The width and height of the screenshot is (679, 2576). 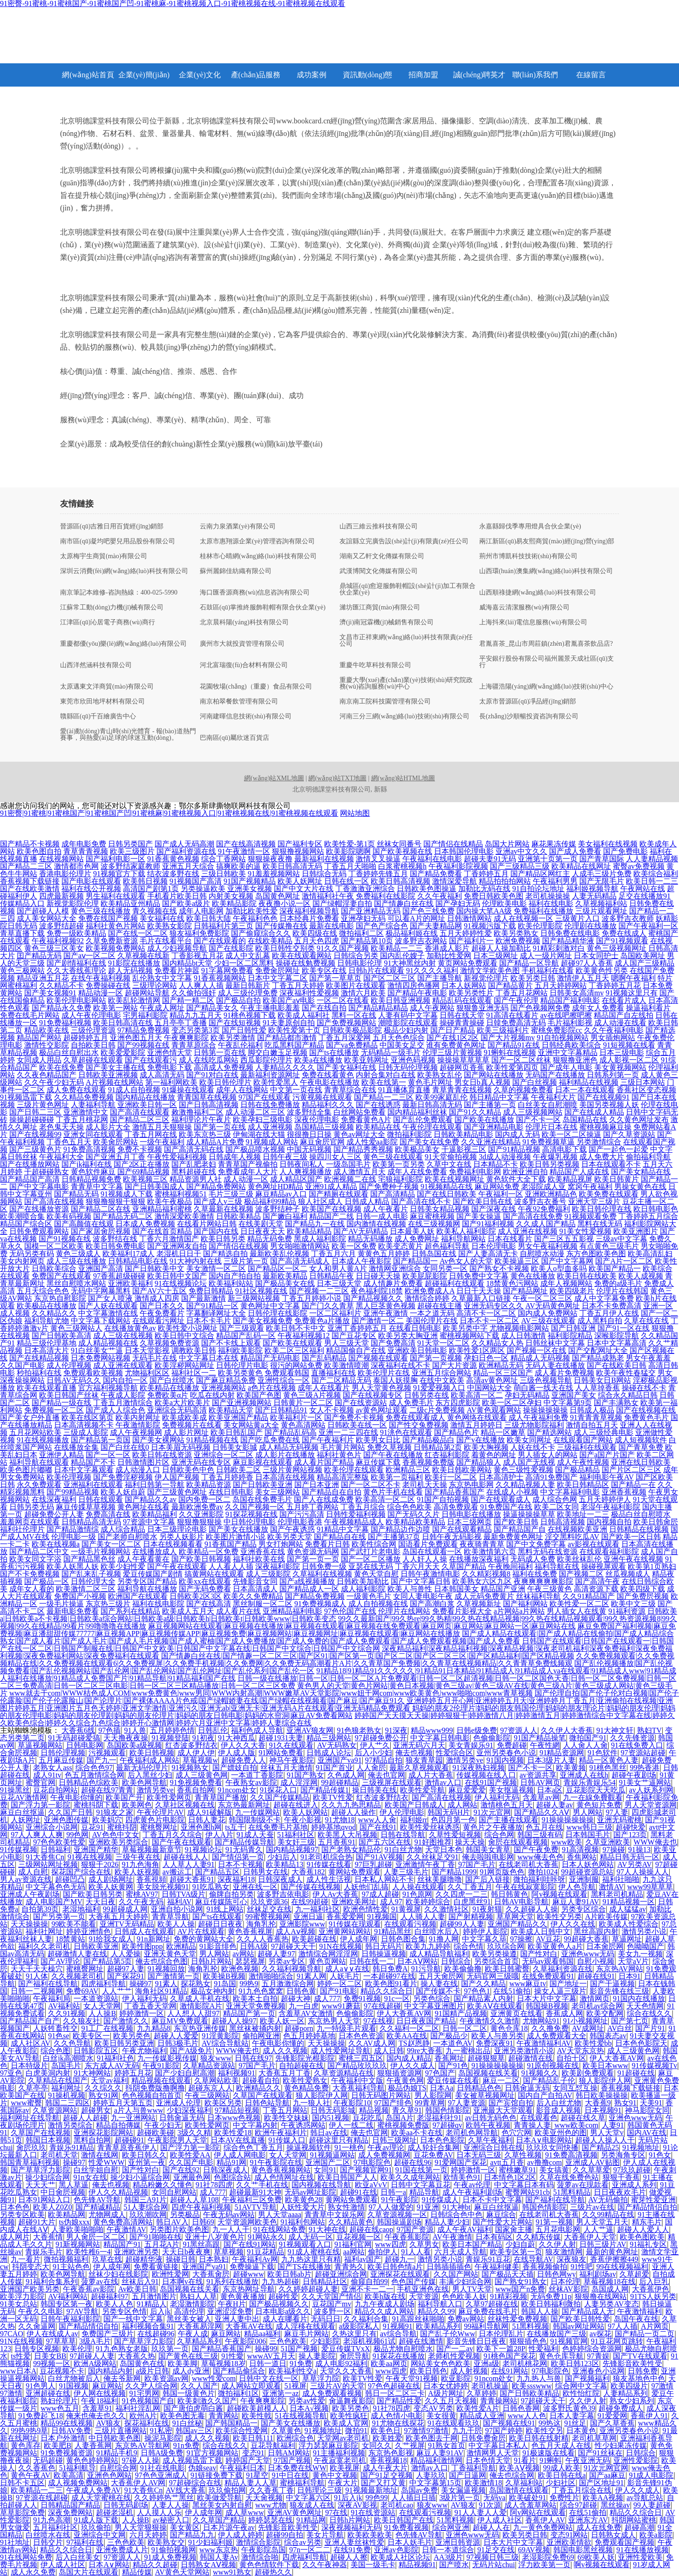 I want to click on 丝袜AV影院, so click(x=568, y=2289).